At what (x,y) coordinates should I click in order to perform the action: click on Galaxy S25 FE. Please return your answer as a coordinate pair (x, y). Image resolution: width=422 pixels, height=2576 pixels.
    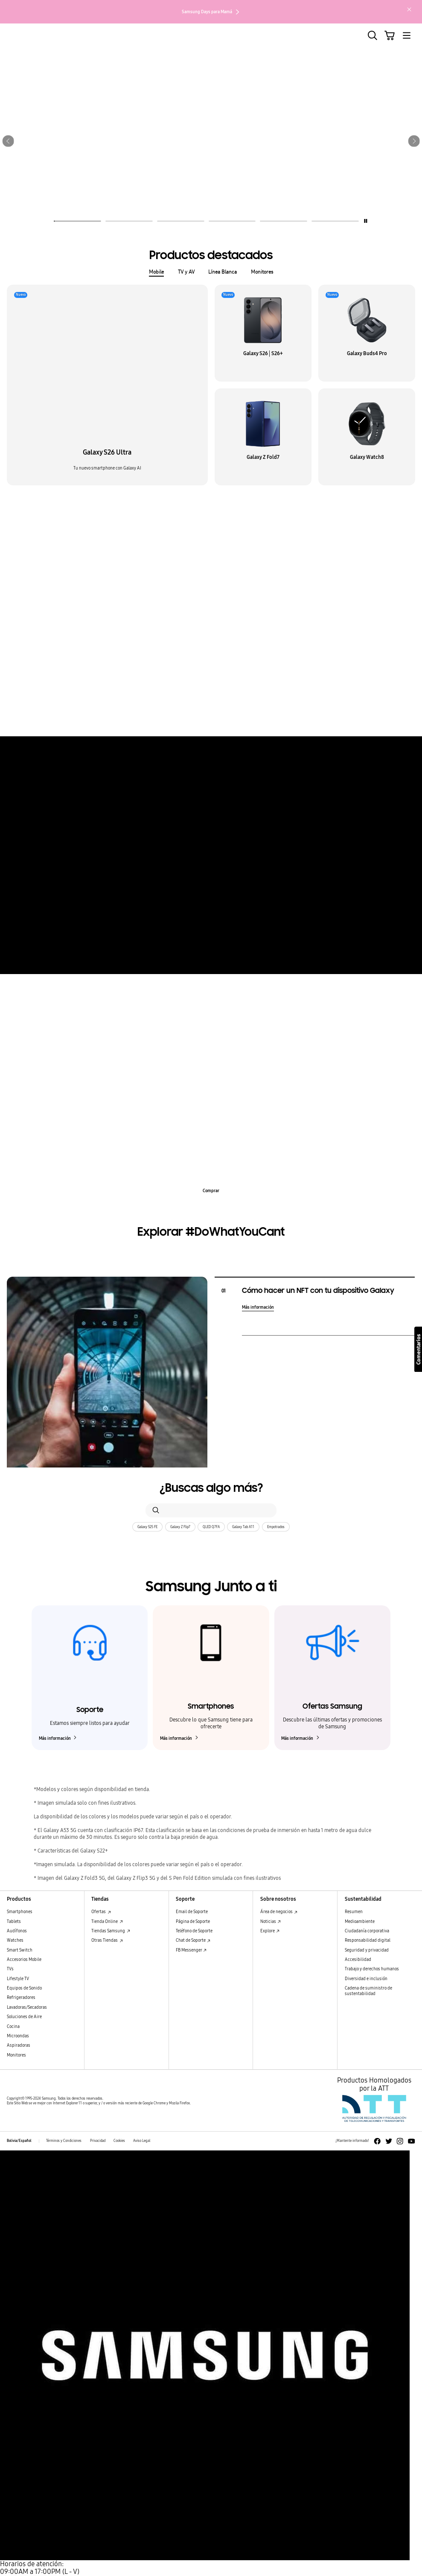
    Looking at the image, I should click on (147, 1527).